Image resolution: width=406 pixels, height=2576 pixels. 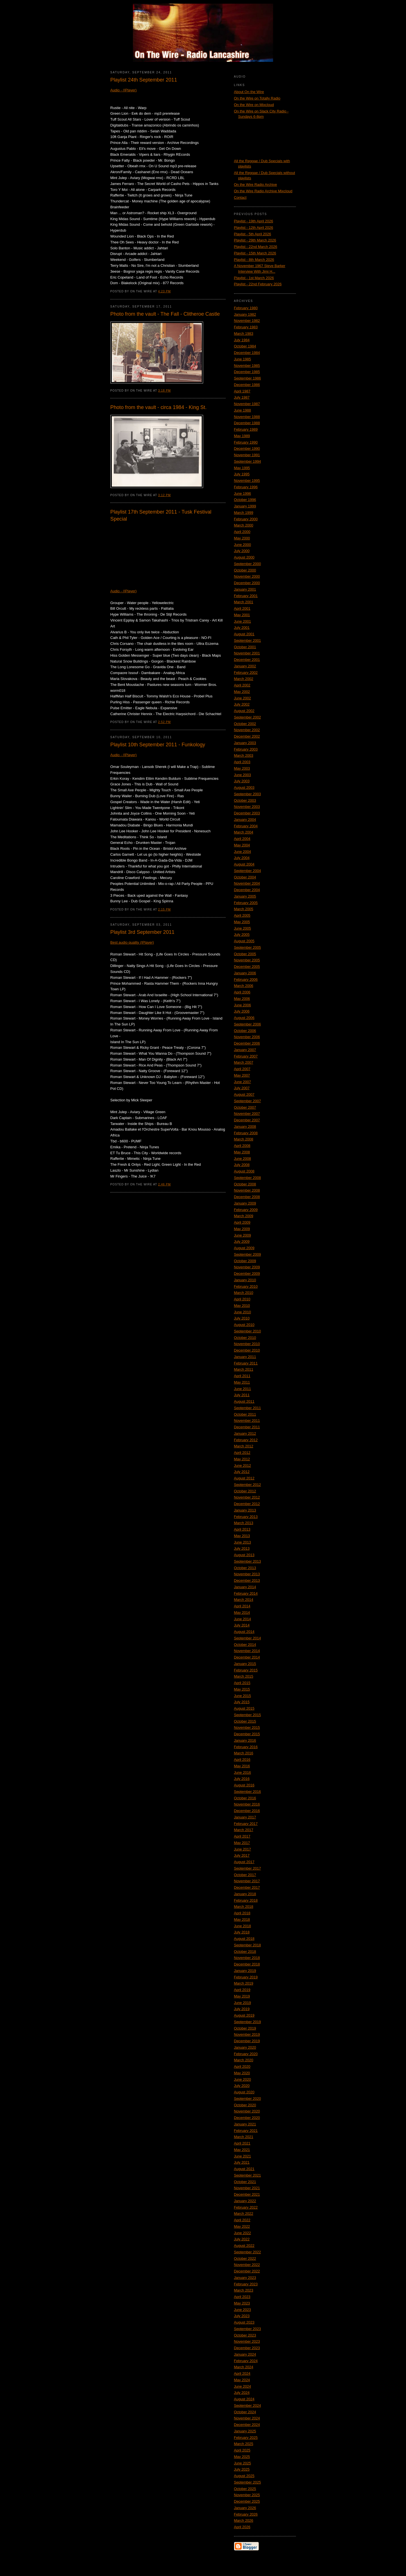 I want to click on June 1988, so click(x=242, y=410).